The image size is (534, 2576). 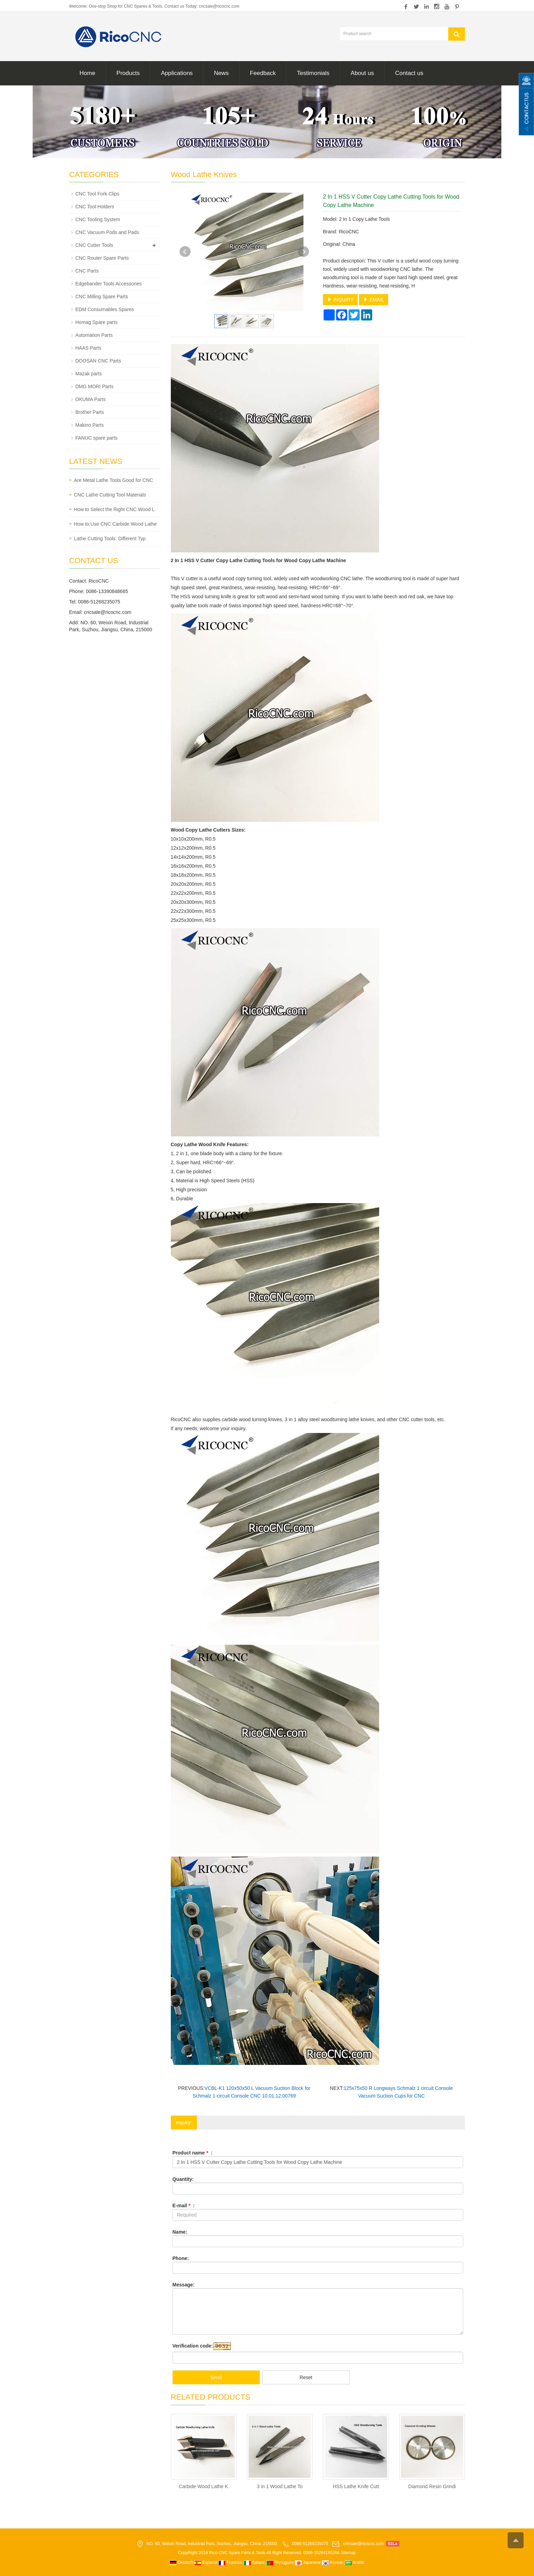 What do you see at coordinates (184, 2205) in the screenshot?
I see `E-mail :` at bounding box center [184, 2205].